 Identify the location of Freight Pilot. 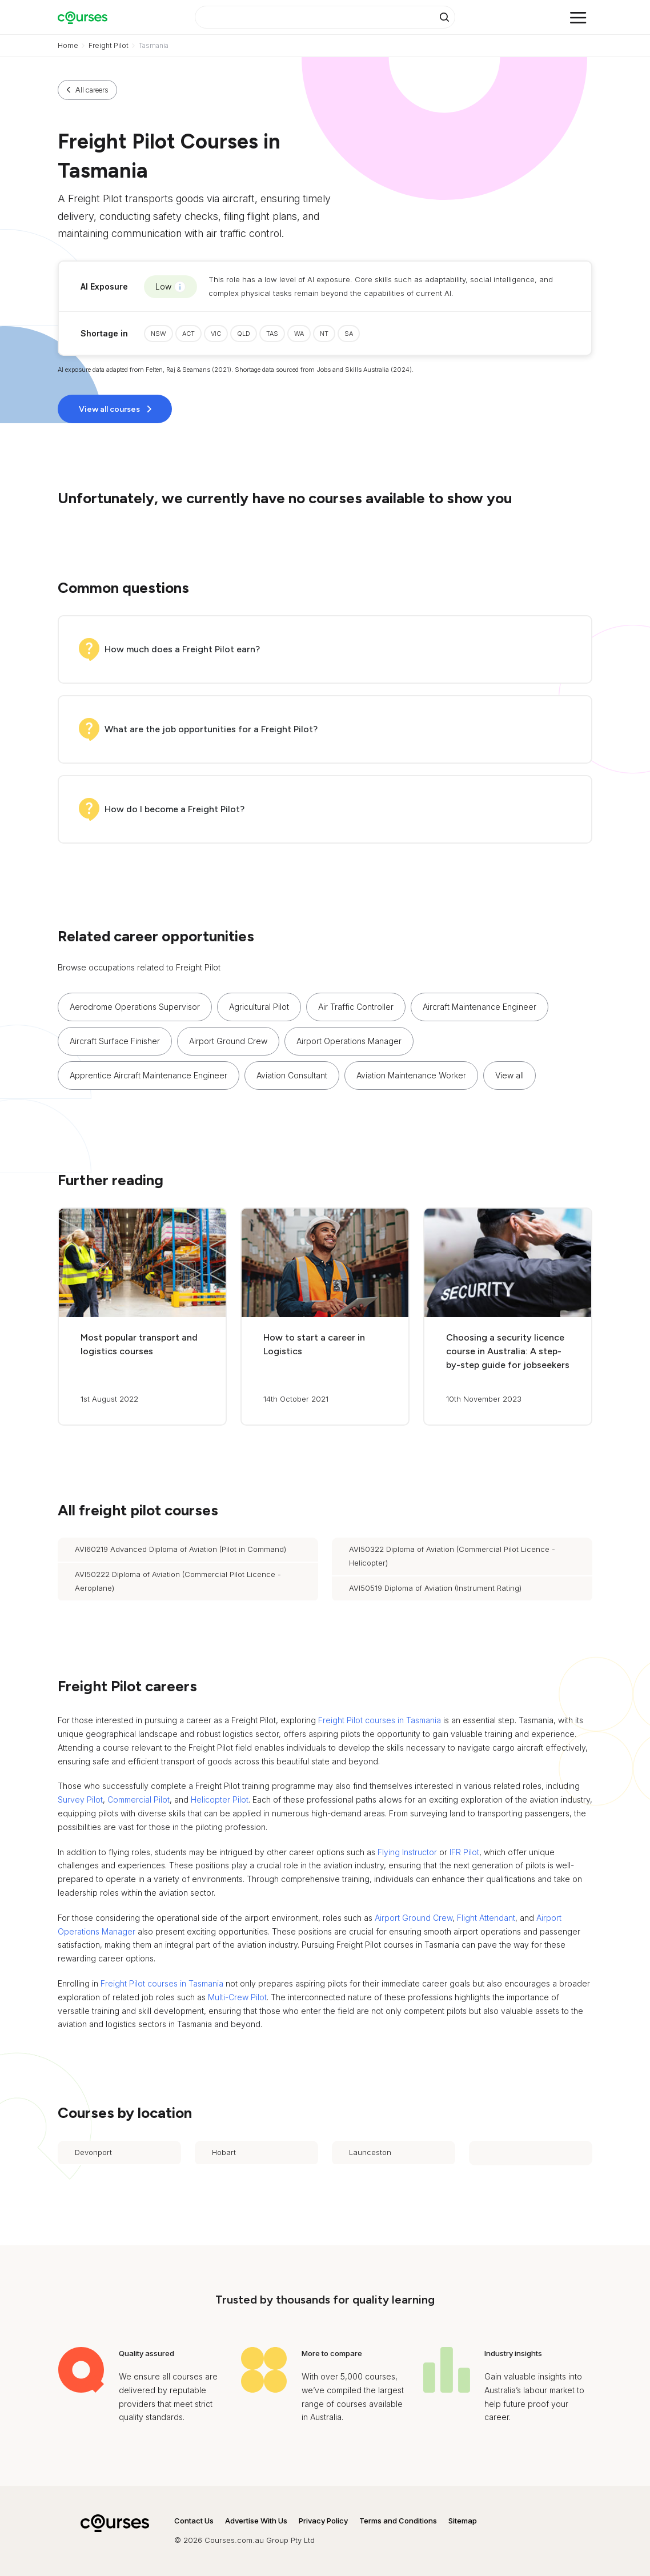
(109, 45).